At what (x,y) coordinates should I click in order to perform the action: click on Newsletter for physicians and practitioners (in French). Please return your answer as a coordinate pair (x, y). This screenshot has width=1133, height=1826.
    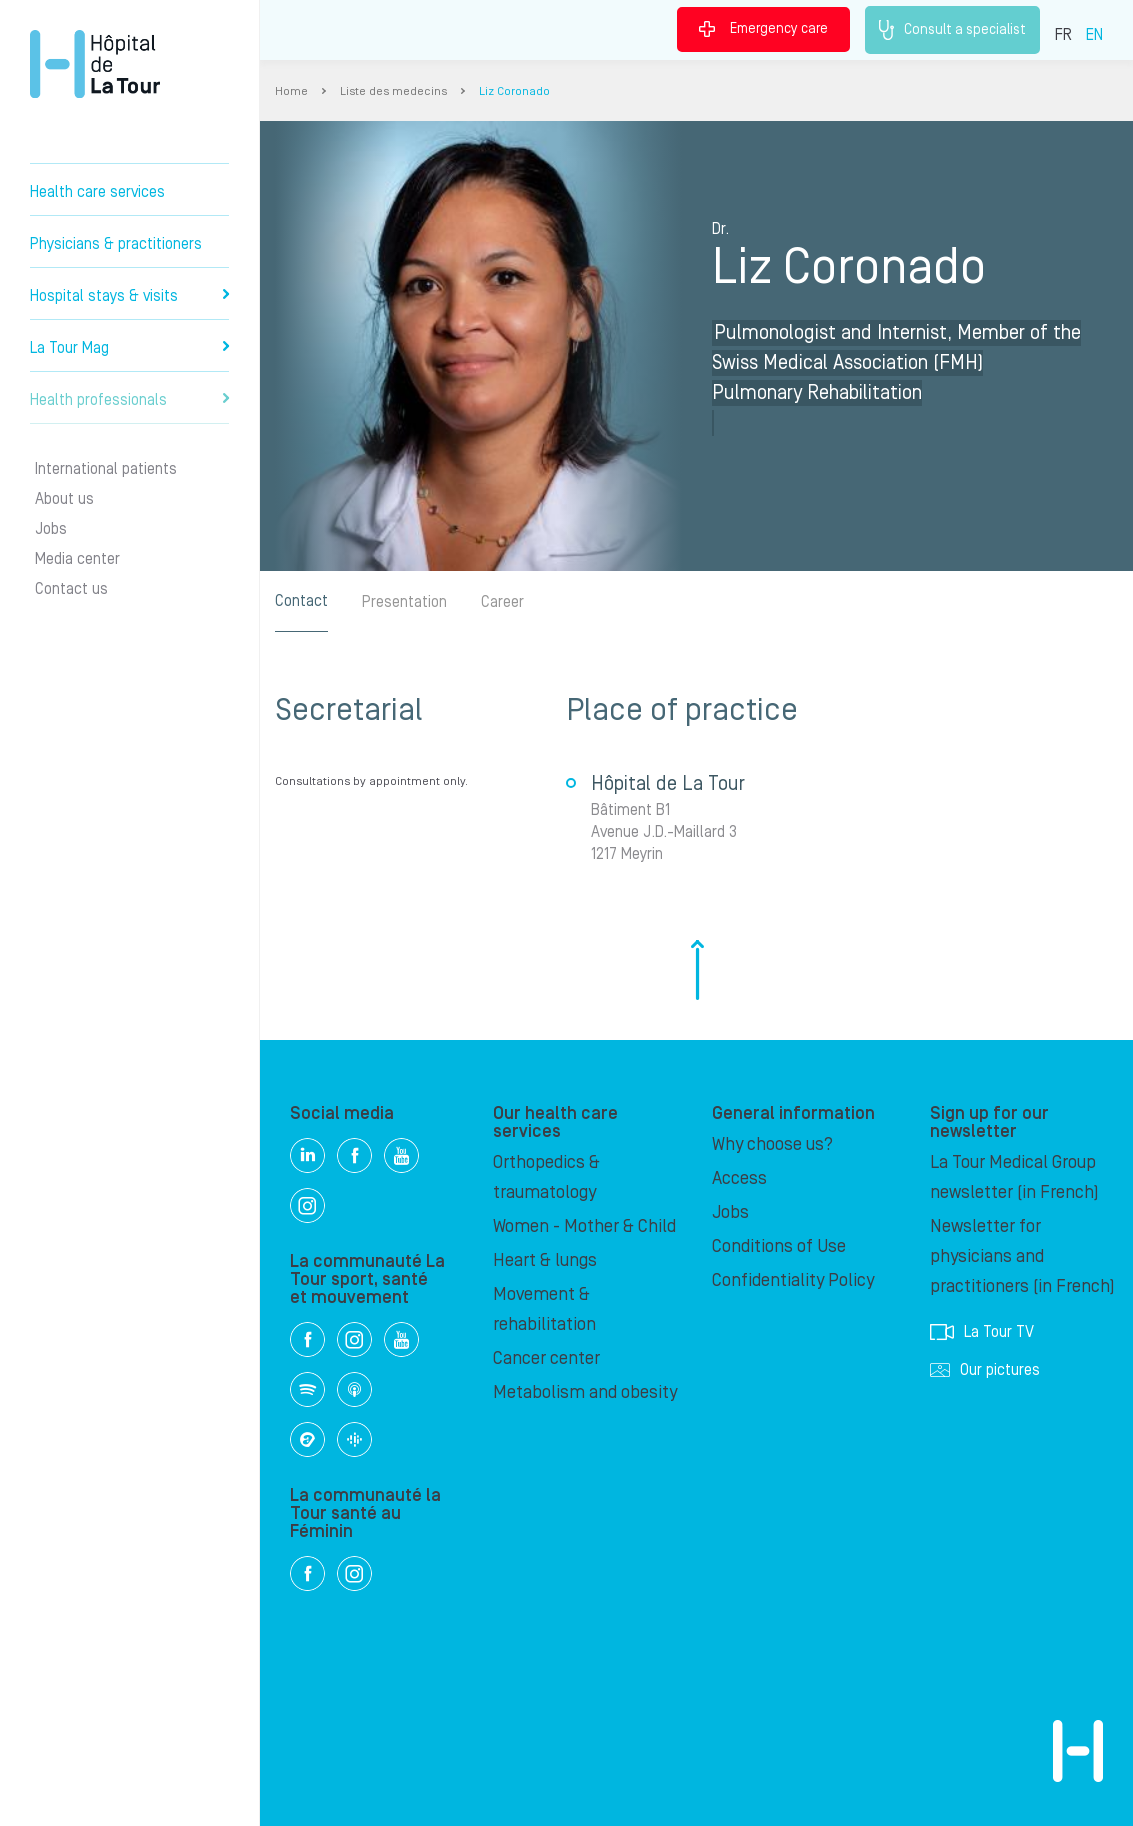
    Looking at the image, I should click on (1022, 1256).